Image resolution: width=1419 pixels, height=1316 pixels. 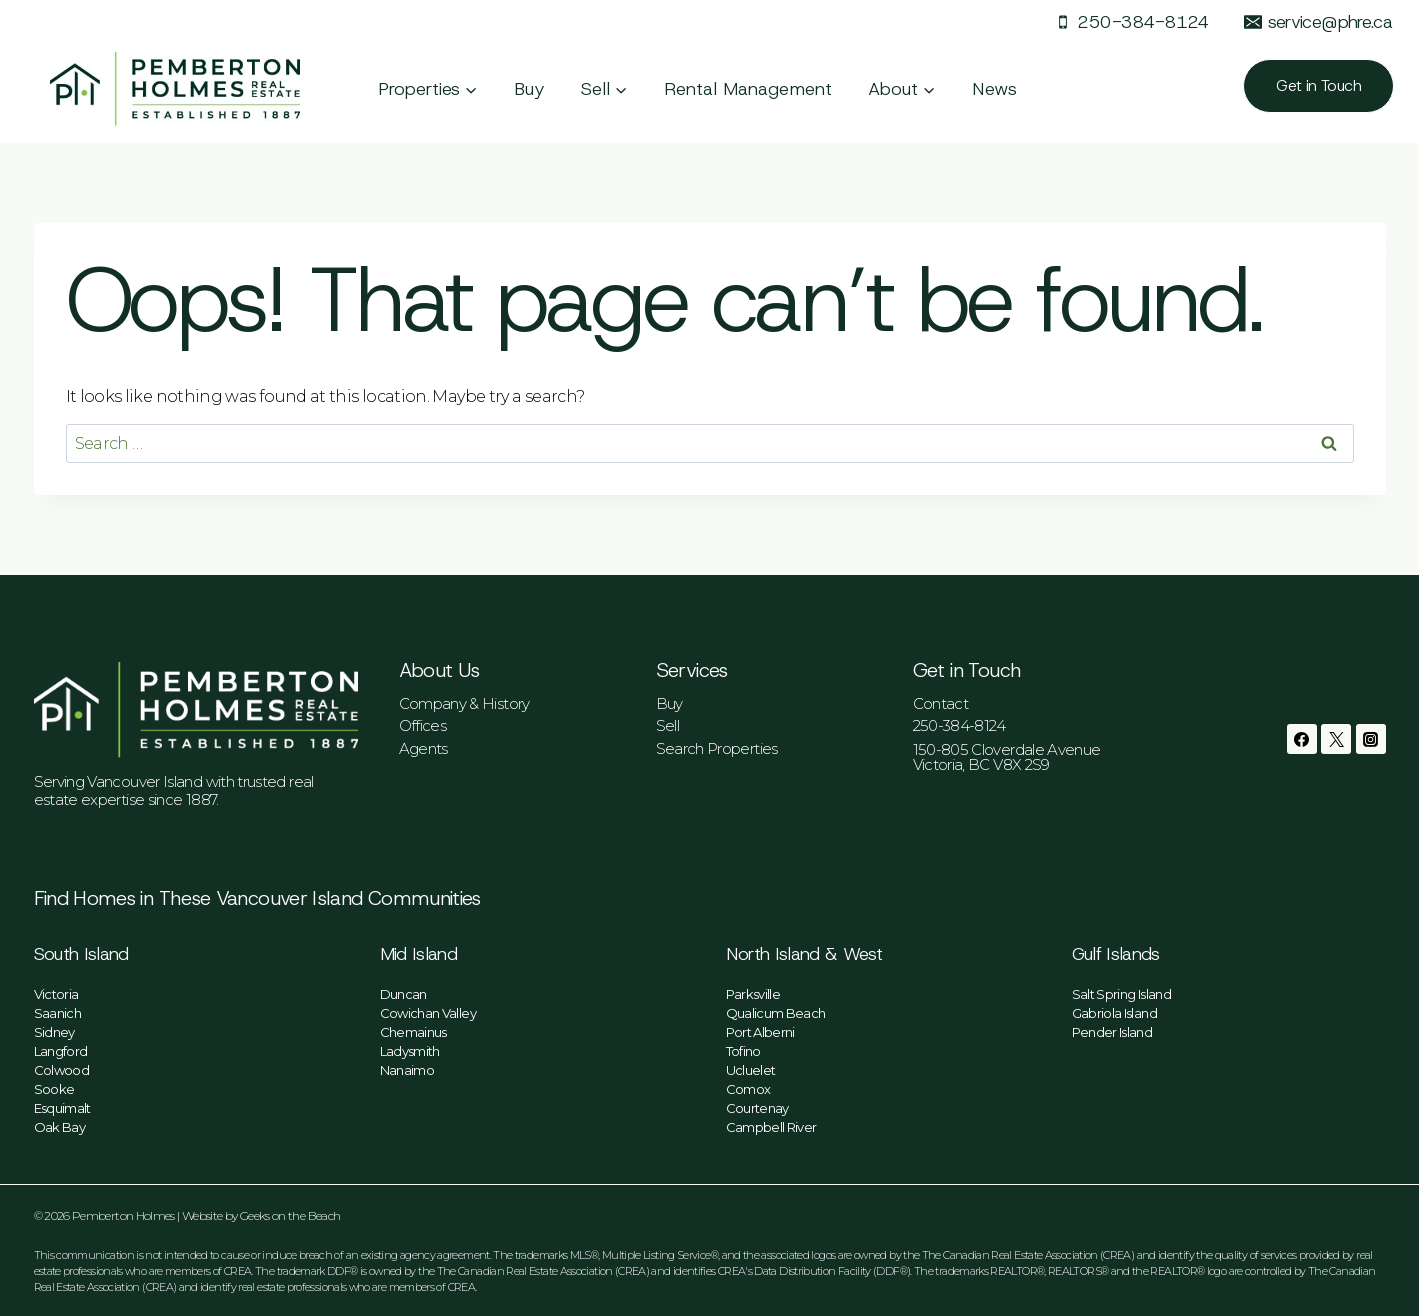 What do you see at coordinates (407, 1070) in the screenshot?
I see `Nanaimo` at bounding box center [407, 1070].